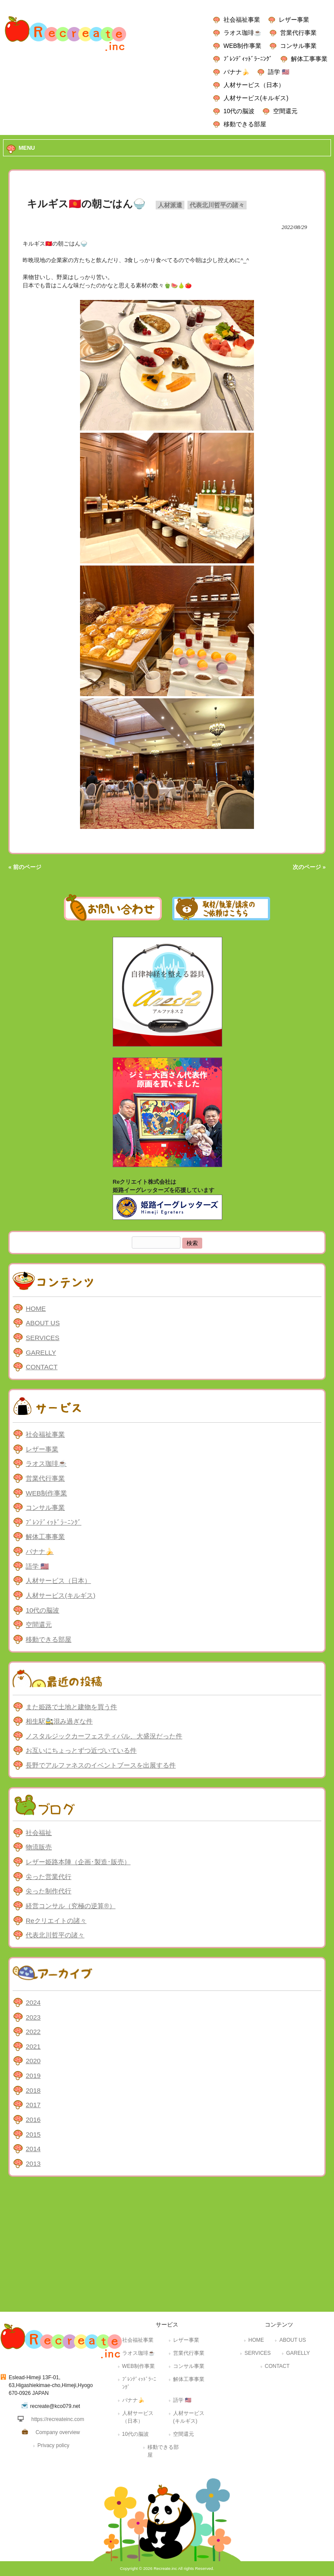 The width and height of the screenshot is (334, 2576). Describe the element at coordinates (104, 1736) in the screenshot. I see `ノスタルジックカーフェスティバル、大盛況だった件` at that location.